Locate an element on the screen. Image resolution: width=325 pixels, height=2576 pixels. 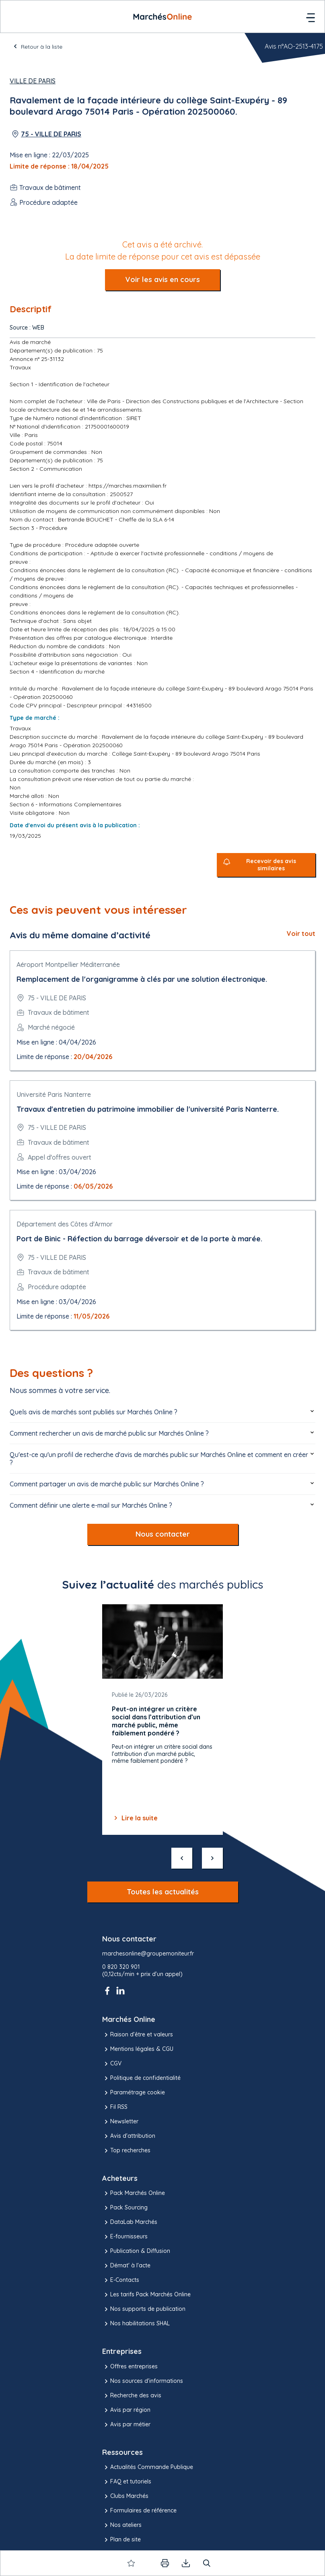
Les tarifs Pack Marchés Online is located at coordinates (146, 2295).